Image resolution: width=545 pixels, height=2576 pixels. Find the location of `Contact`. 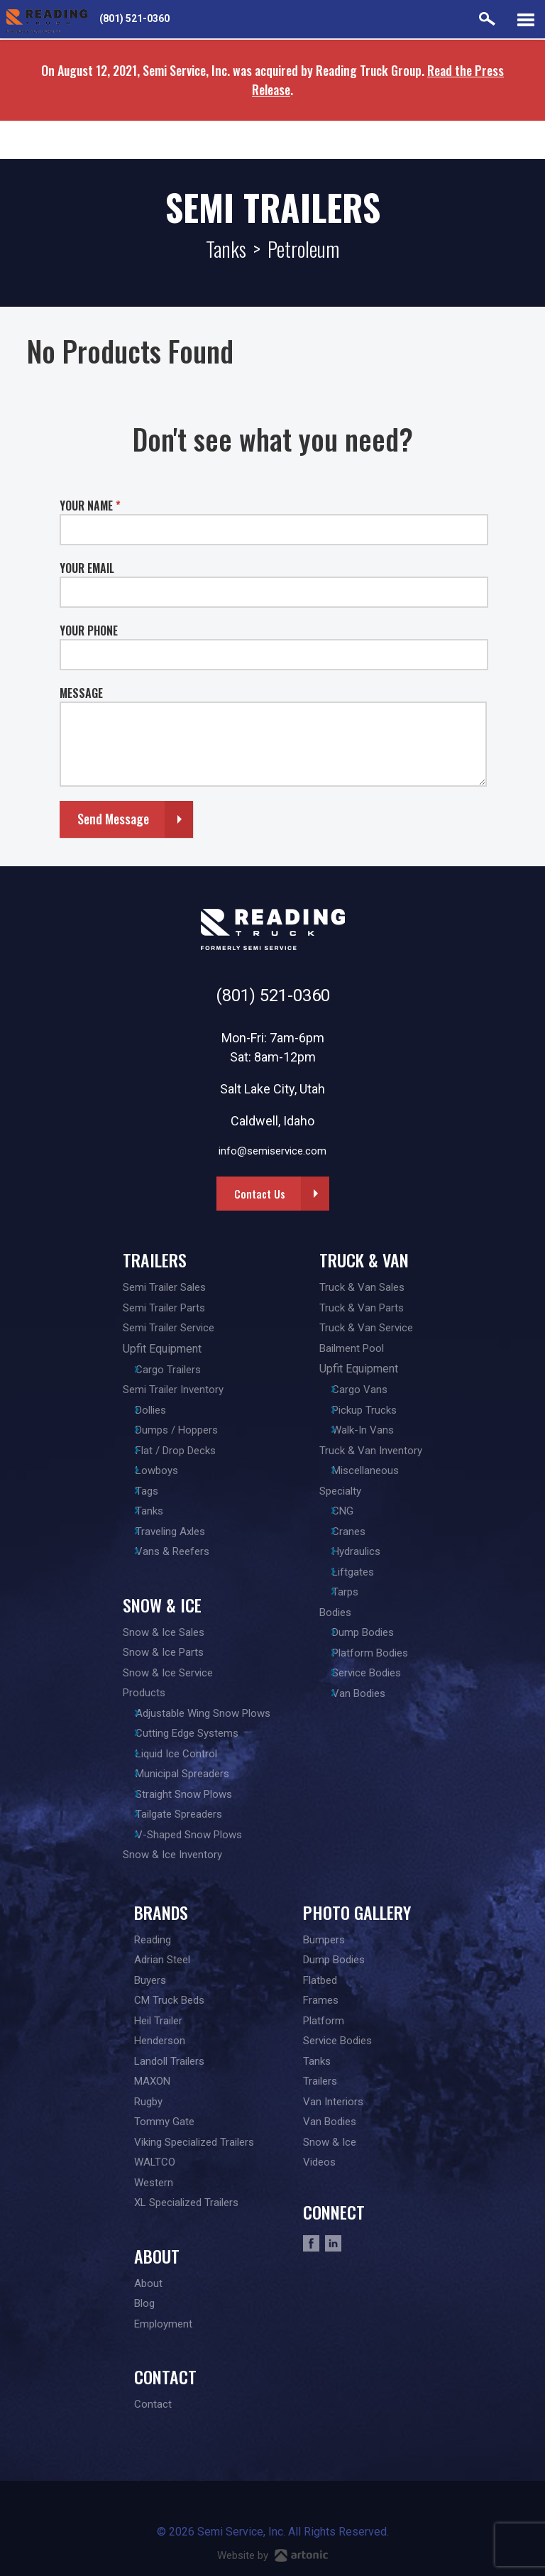

Contact is located at coordinates (165, 2376).